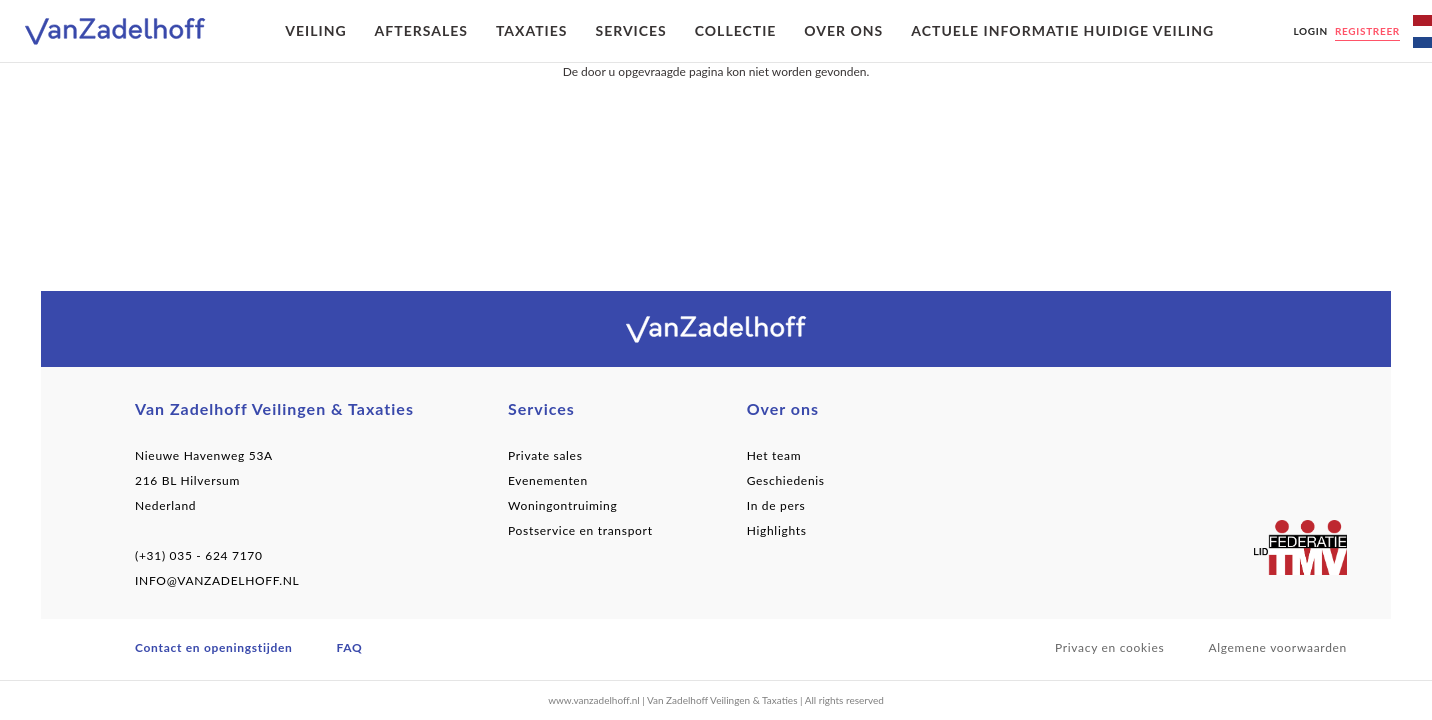 The height and width of the screenshot is (720, 1432). Describe the element at coordinates (1367, 31) in the screenshot. I see `Registreer` at that location.